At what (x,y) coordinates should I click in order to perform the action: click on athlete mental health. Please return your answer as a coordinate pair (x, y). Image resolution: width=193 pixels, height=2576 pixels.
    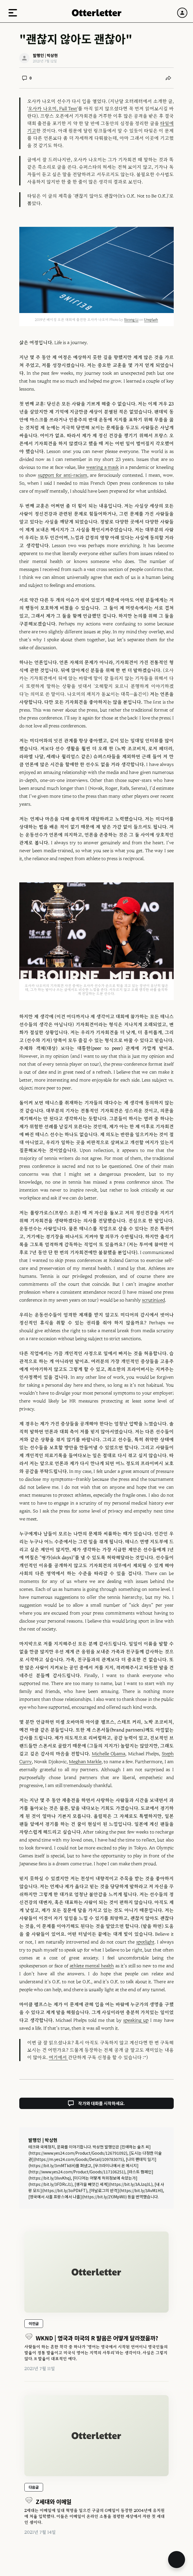
    Looking at the image, I should click on (92, 1966).